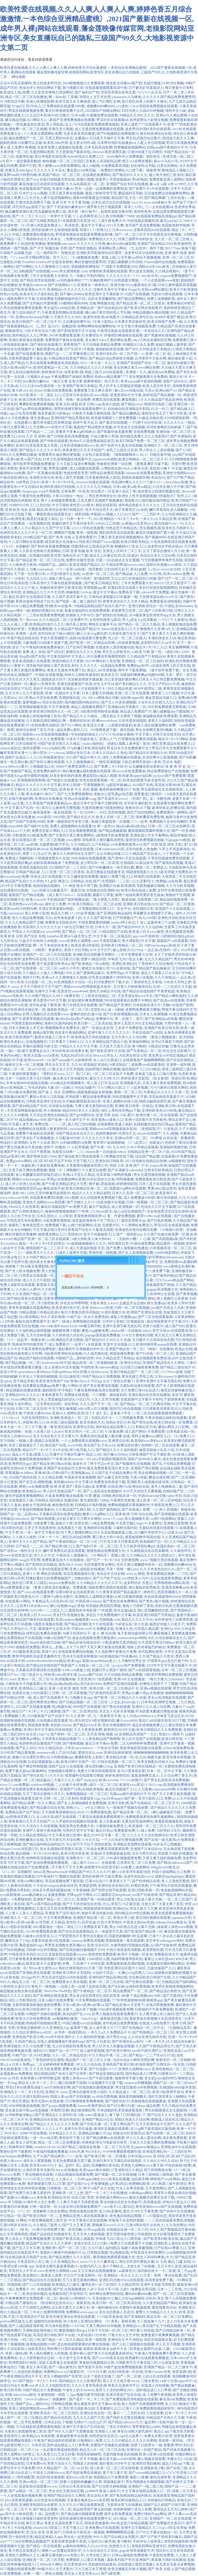  Describe the element at coordinates (83, 757) in the screenshot. I see `2021国产精品午夜久久` at that location.